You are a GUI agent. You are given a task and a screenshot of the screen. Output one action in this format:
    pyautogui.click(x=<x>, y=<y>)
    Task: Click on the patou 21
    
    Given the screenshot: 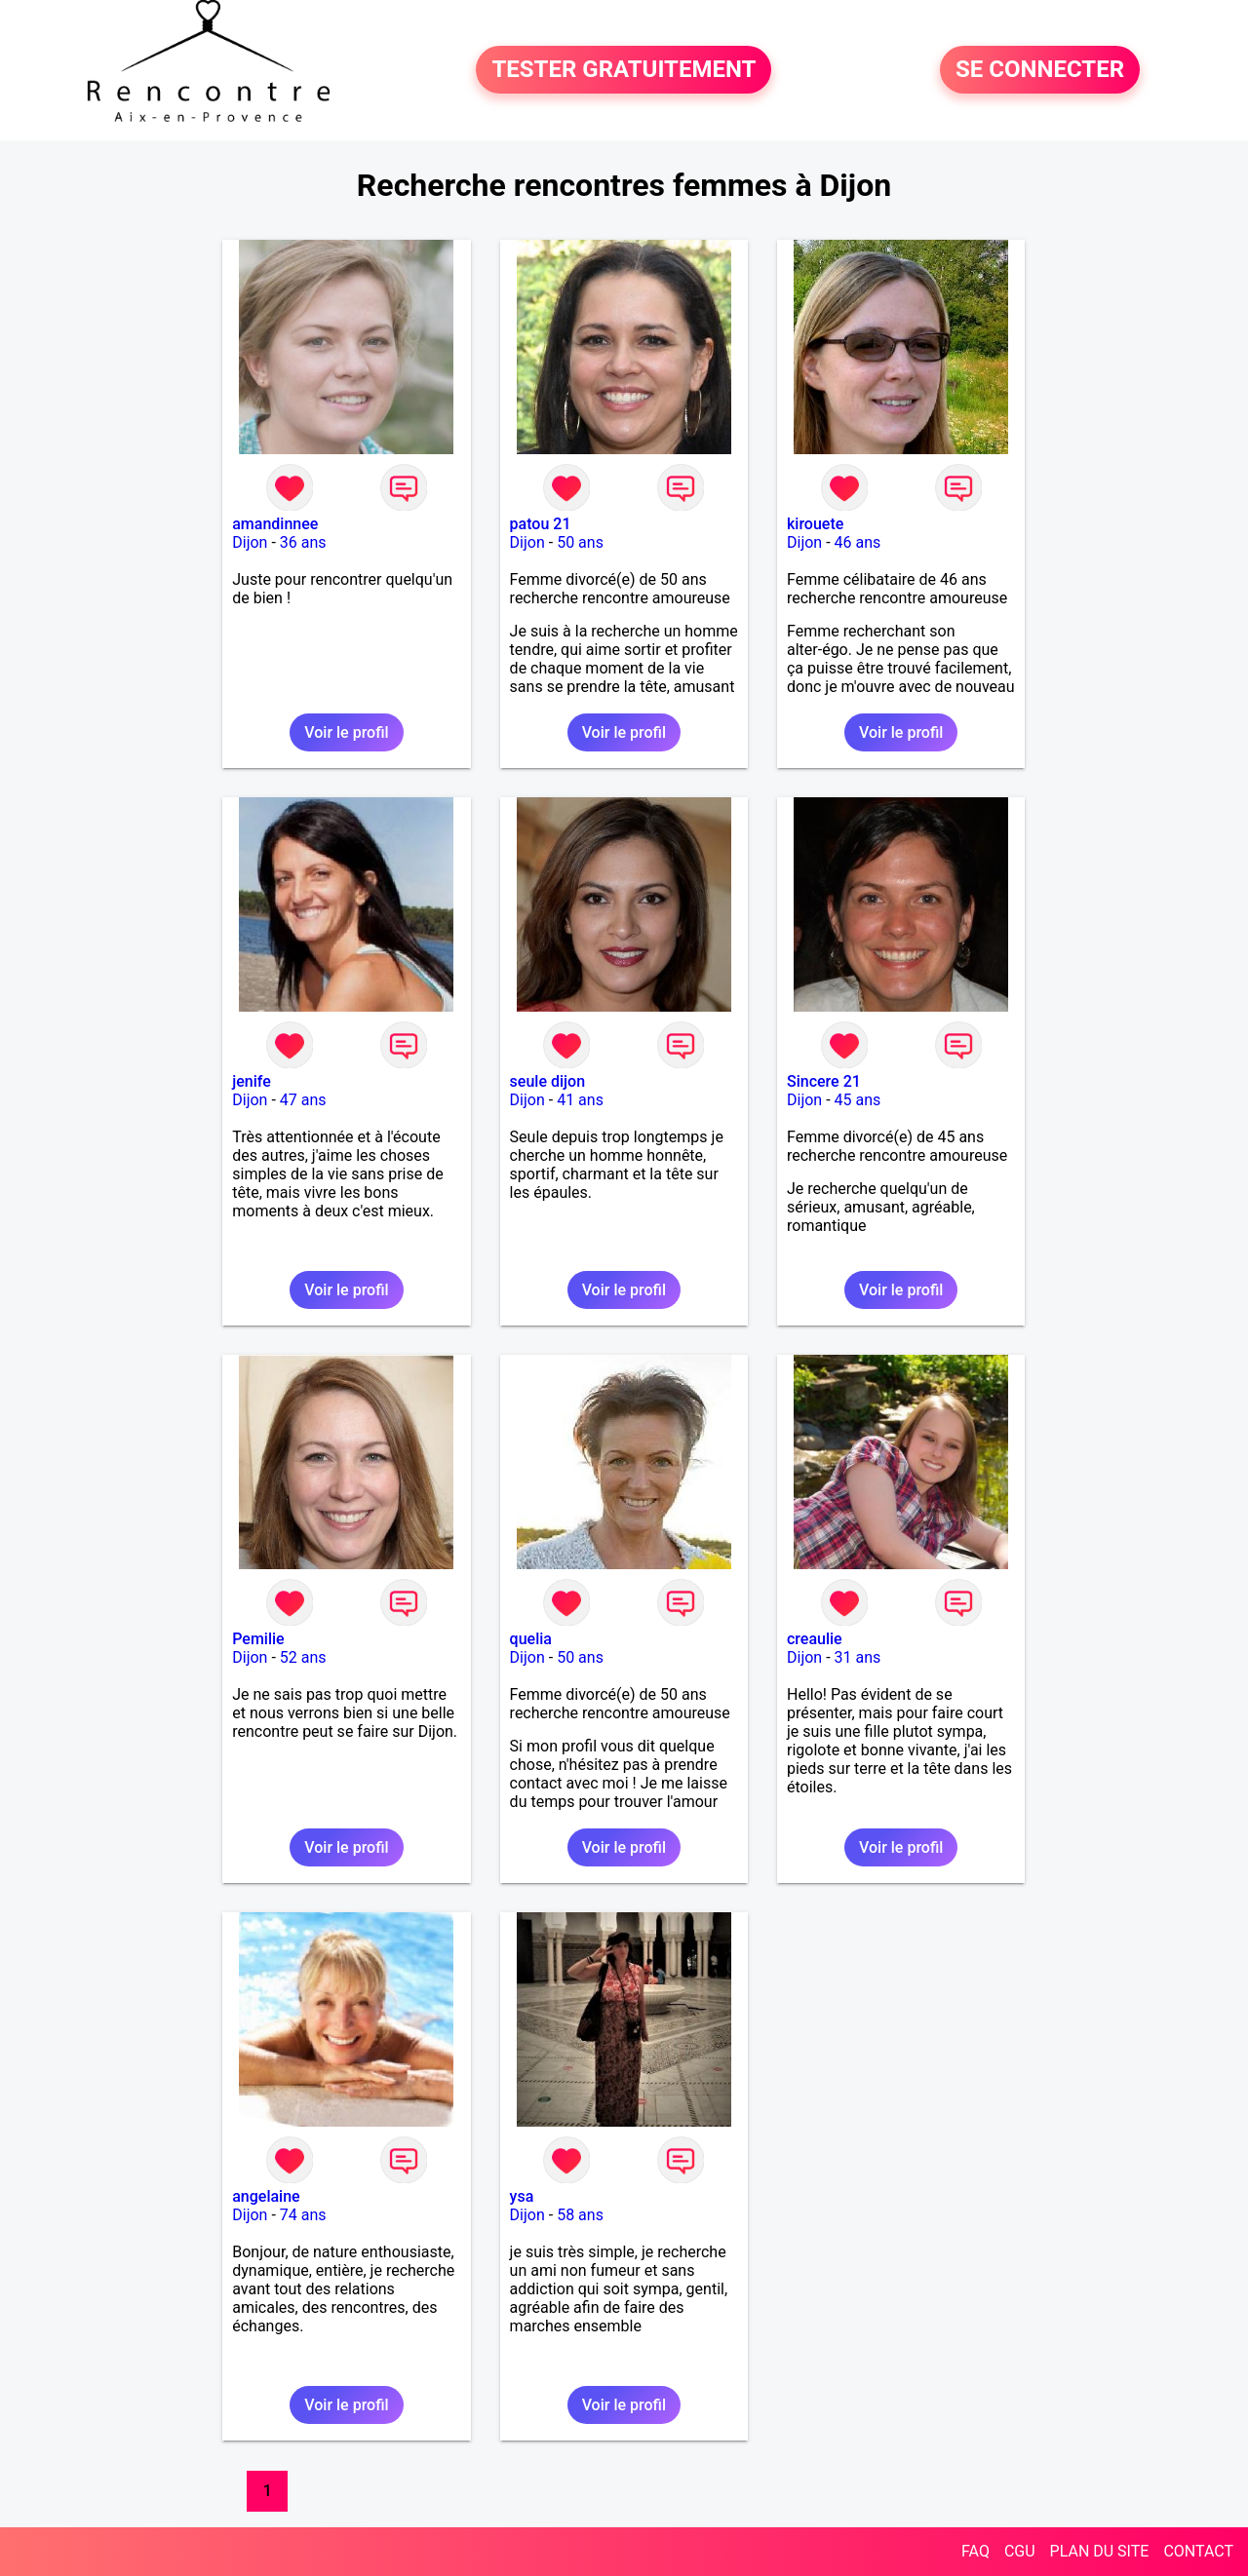 What is the action you would take?
    pyautogui.click(x=540, y=524)
    